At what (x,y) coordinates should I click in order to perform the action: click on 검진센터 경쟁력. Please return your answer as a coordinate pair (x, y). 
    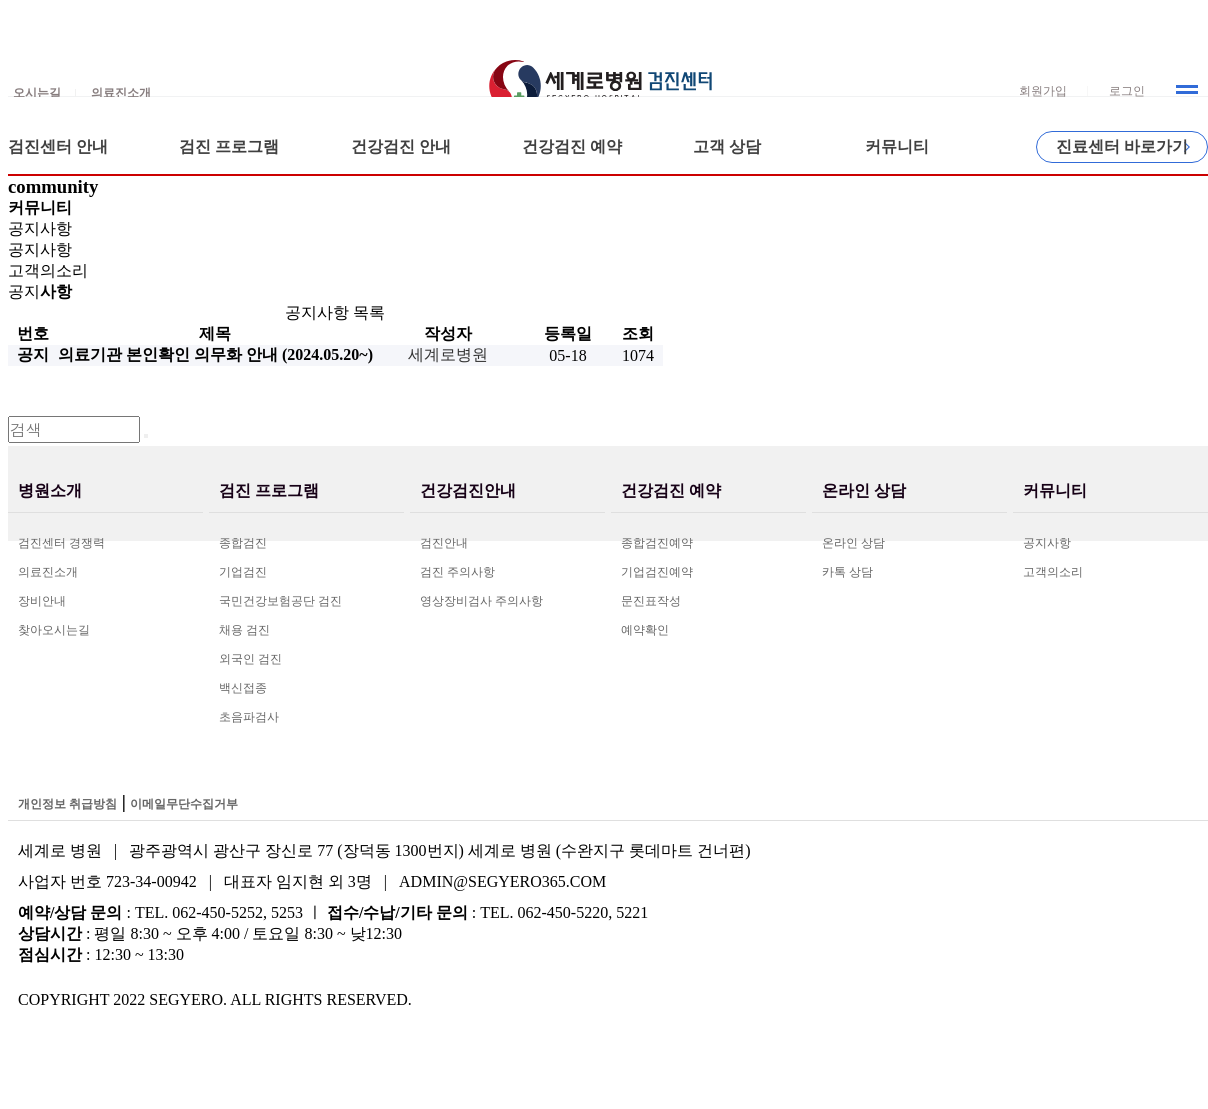
    Looking at the image, I should click on (61, 543).